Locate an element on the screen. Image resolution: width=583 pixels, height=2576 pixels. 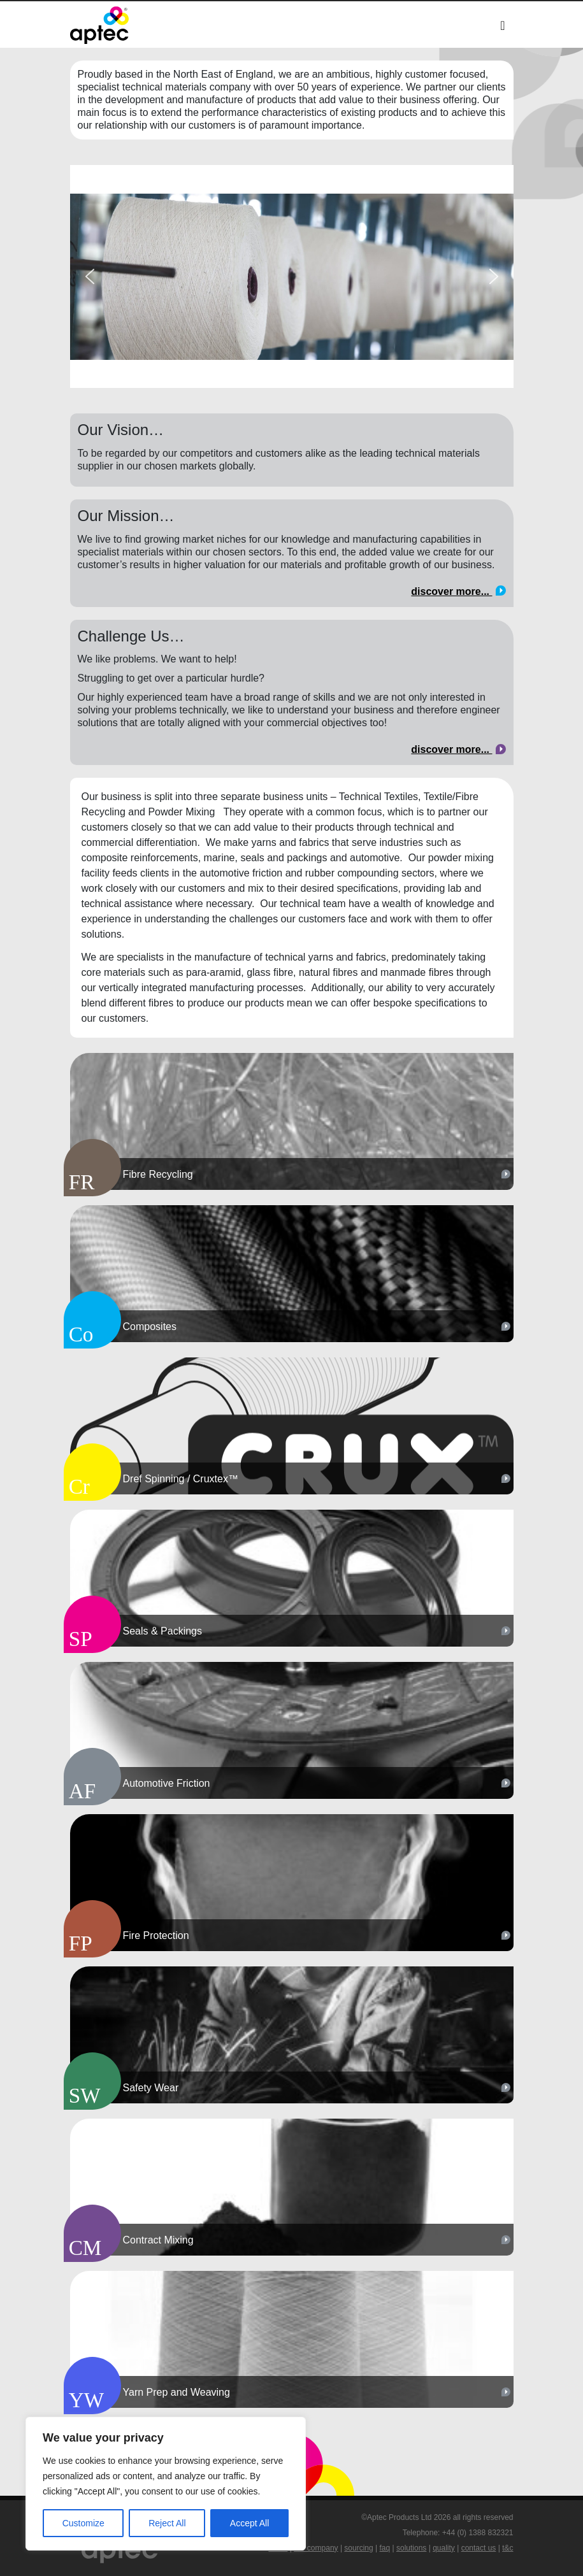
[button] is located at coordinates (90, 276).